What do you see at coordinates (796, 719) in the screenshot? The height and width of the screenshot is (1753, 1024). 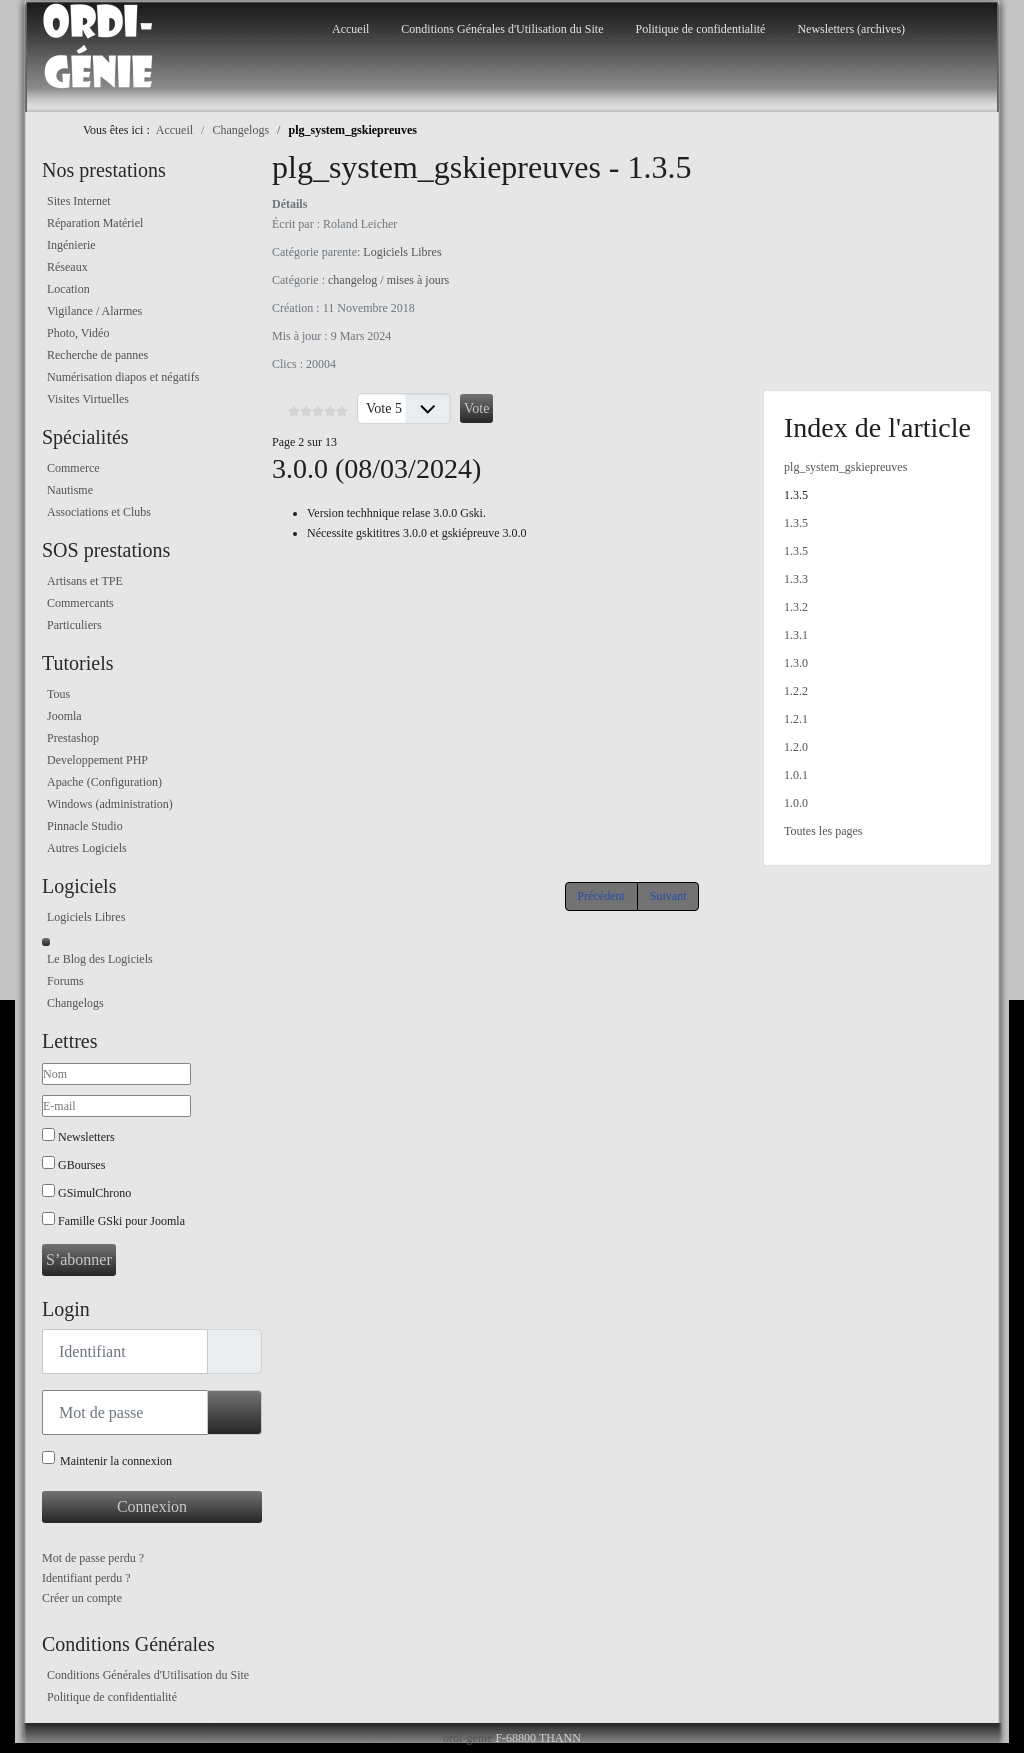 I see `1.2.1` at bounding box center [796, 719].